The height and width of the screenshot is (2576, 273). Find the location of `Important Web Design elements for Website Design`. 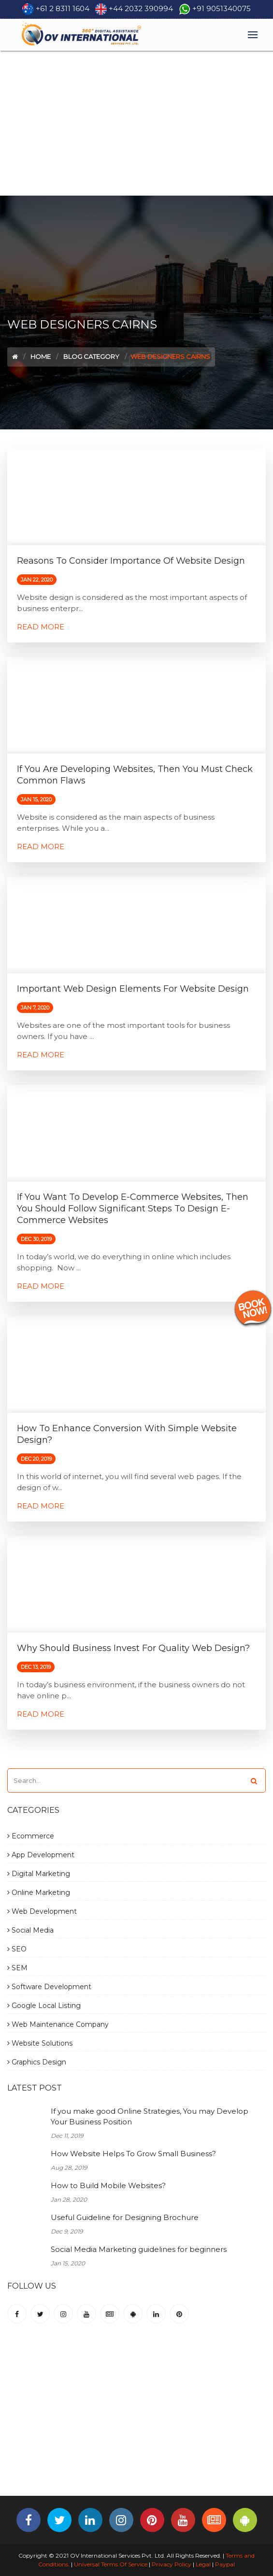

Important Web Design elements for Website Design is located at coordinates (133, 988).